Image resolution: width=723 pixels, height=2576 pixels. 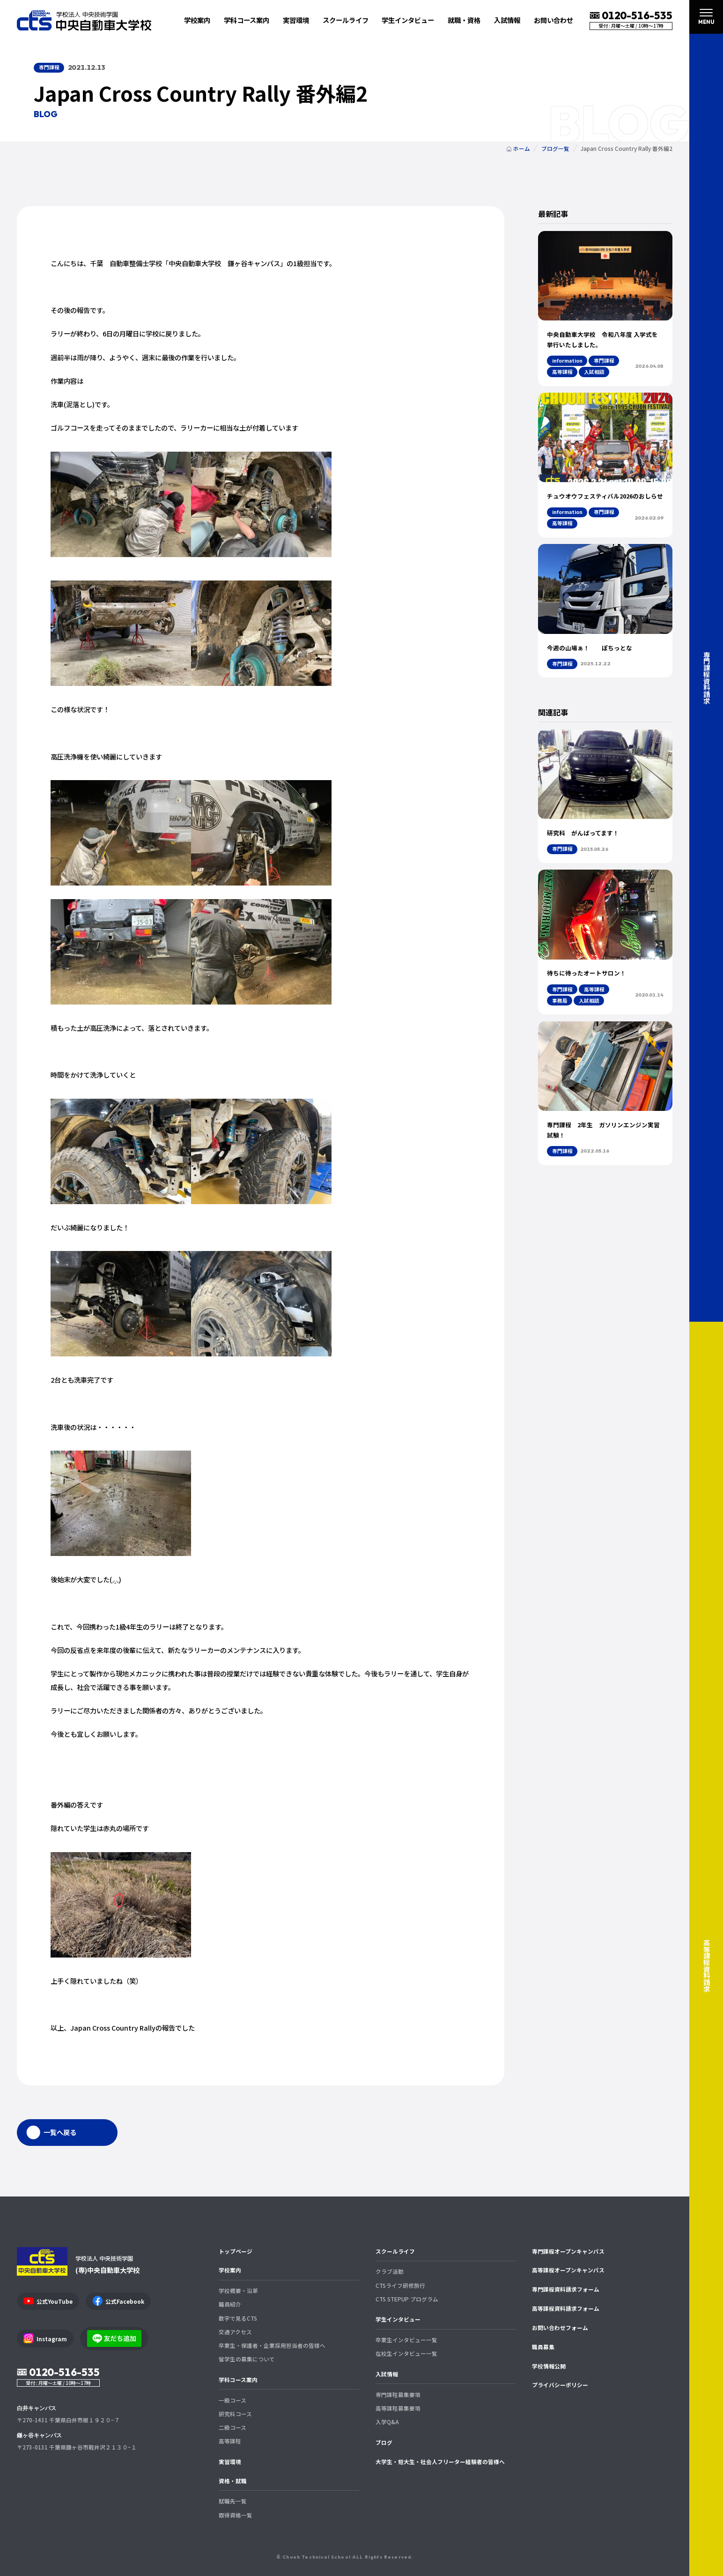 What do you see at coordinates (235, 2414) in the screenshot?
I see `研究科コース` at bounding box center [235, 2414].